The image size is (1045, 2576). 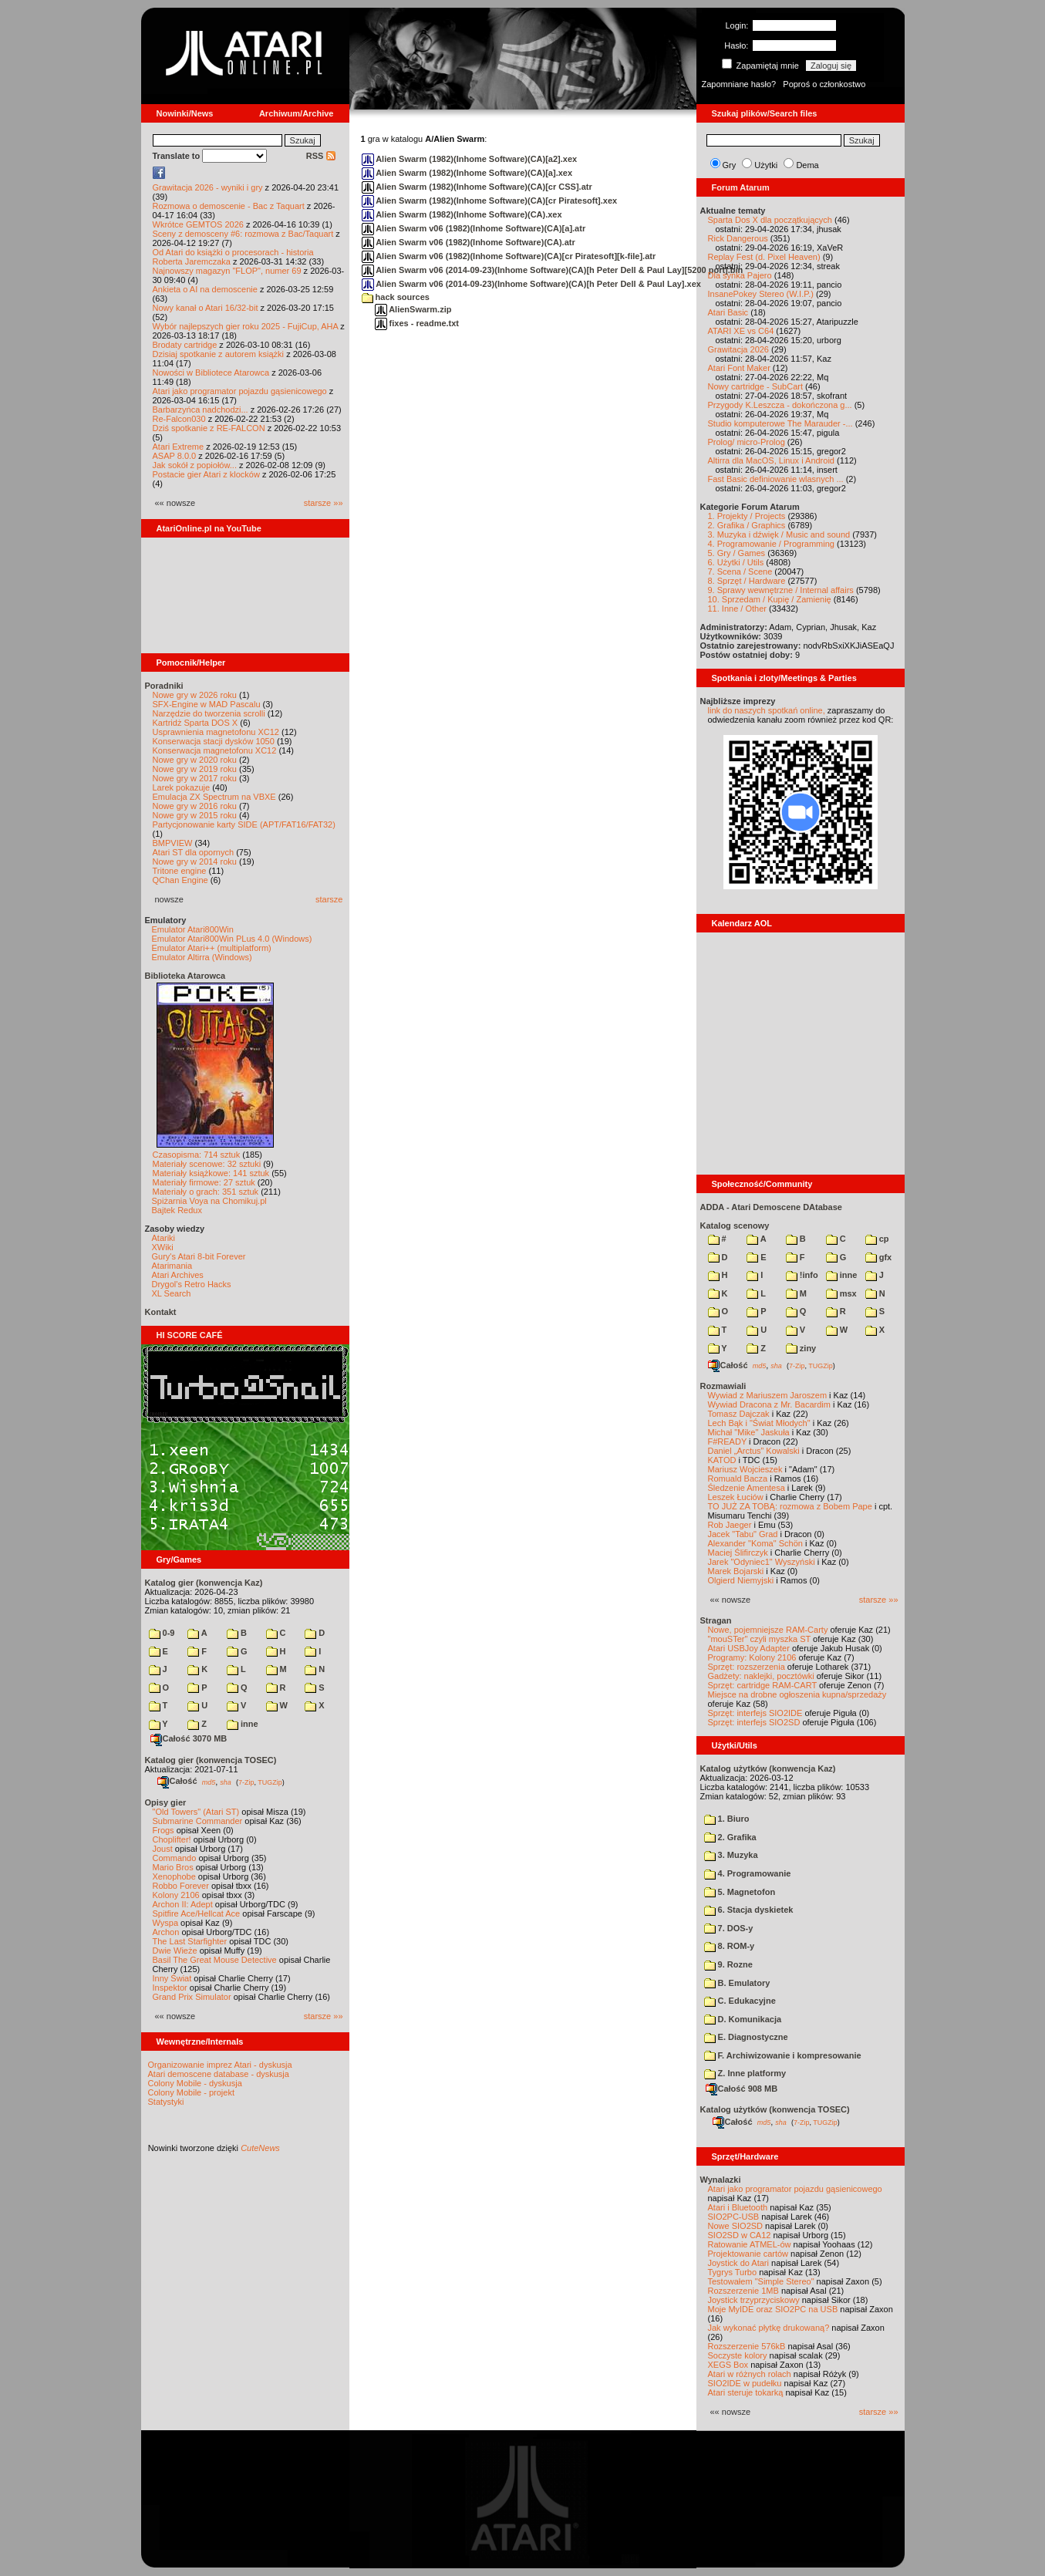 What do you see at coordinates (474, 228) in the screenshot?
I see `Alien Swarm v06 (1982)(Inhome Software)(CA)[a].atr` at bounding box center [474, 228].